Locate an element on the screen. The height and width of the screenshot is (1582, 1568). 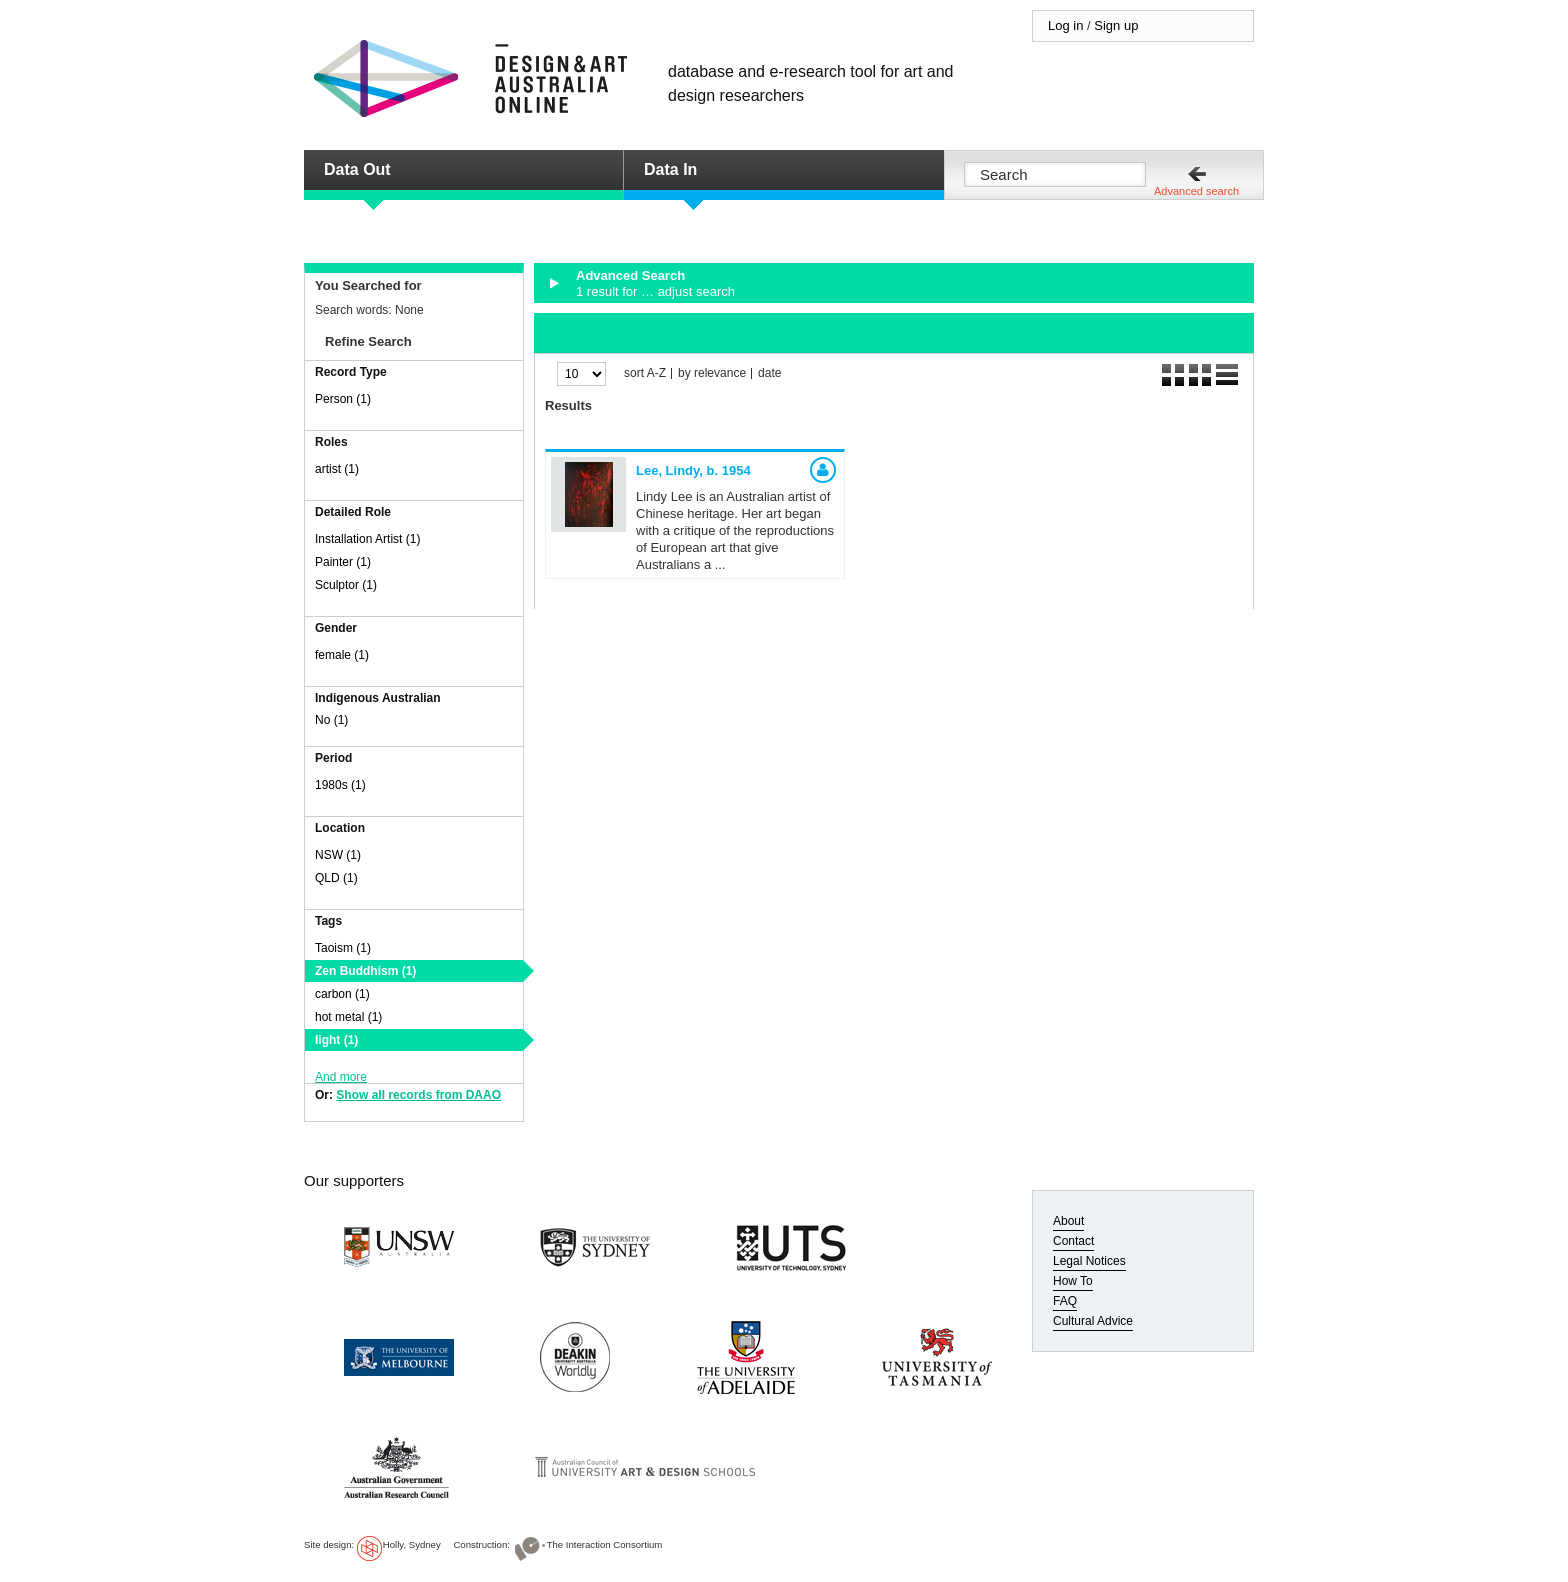
date is located at coordinates (769, 373).